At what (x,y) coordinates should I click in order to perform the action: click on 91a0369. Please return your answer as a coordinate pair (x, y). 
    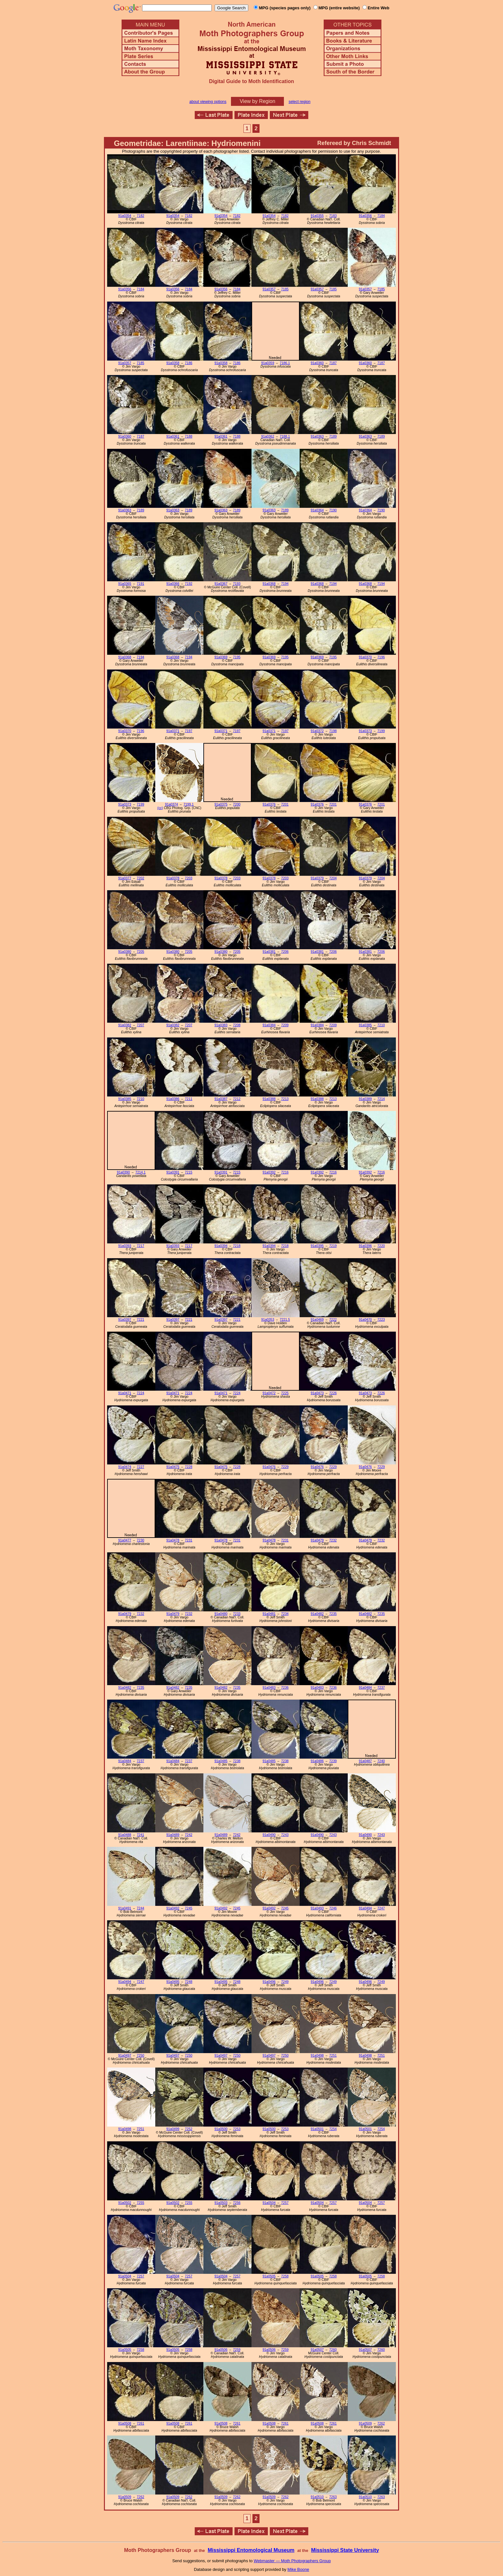
    Looking at the image, I should click on (221, 657).